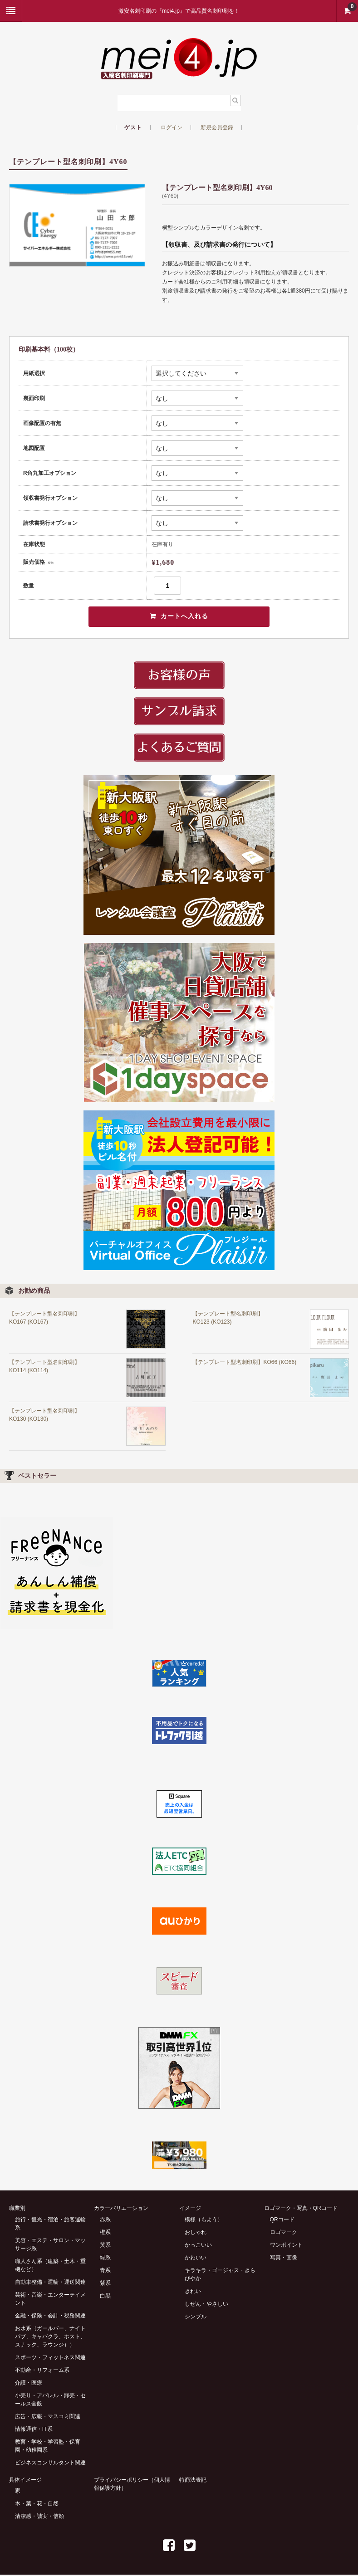 Image resolution: width=358 pixels, height=2576 pixels. What do you see at coordinates (42, 2371) in the screenshot?
I see `不動産・リフォーム系` at bounding box center [42, 2371].